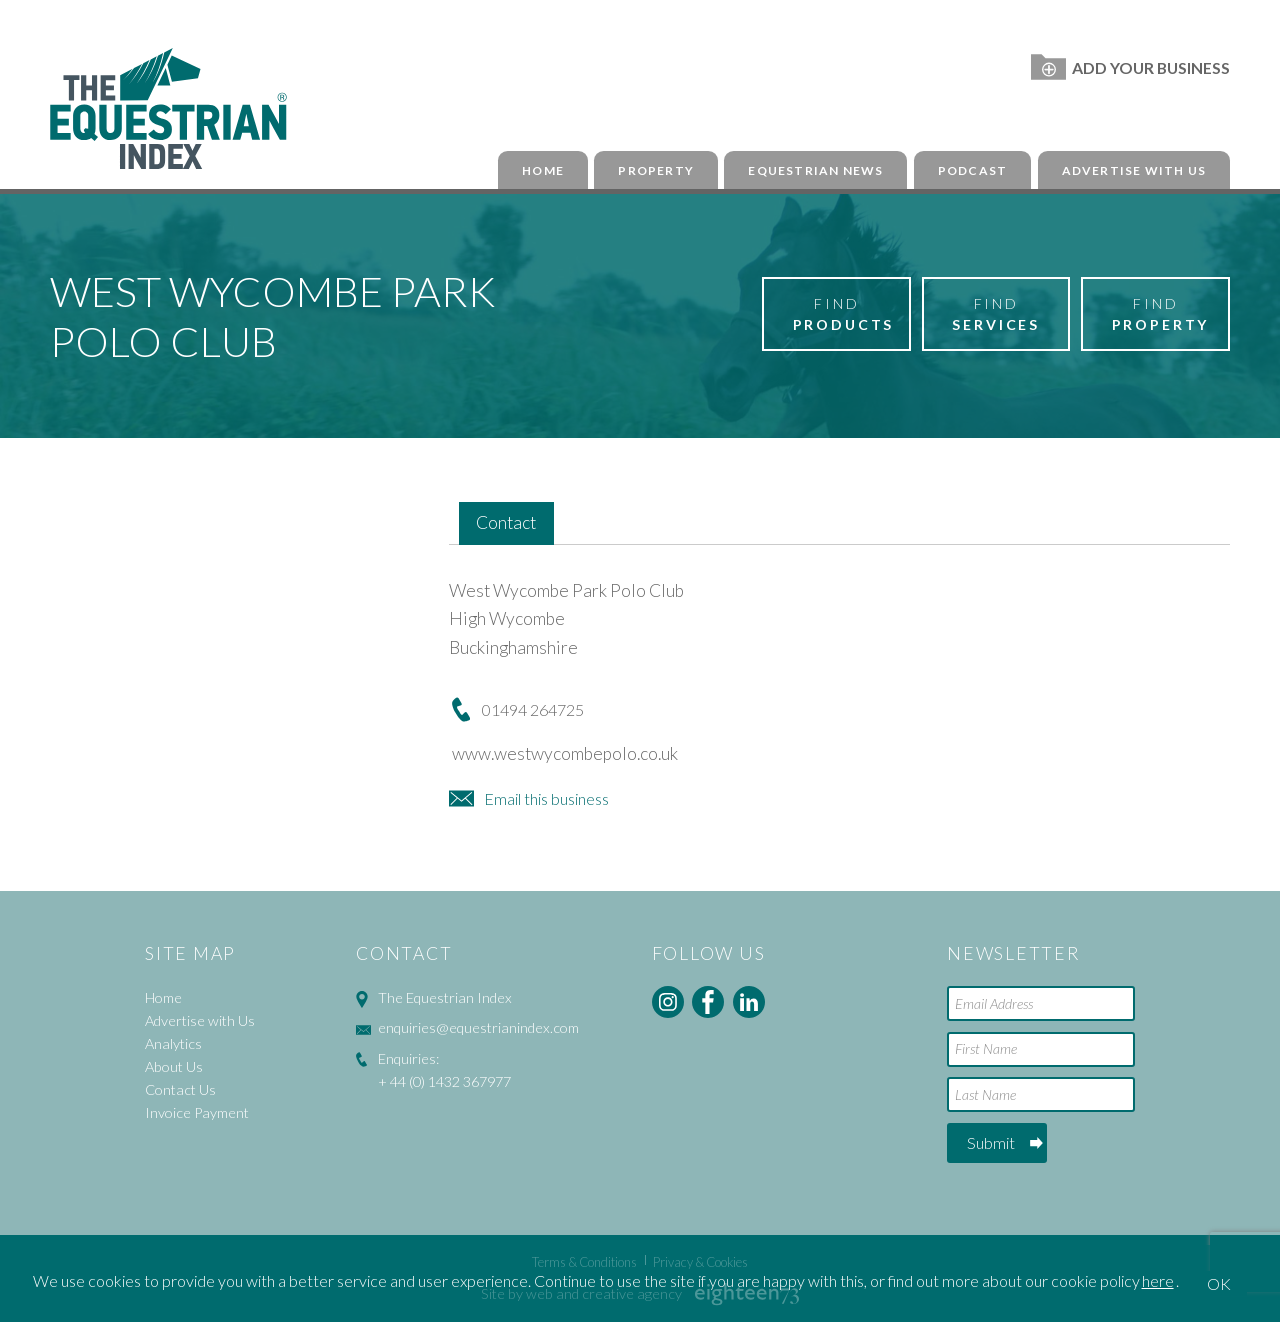 Image resolution: width=1280 pixels, height=1322 pixels. Describe the element at coordinates (1130, 67) in the screenshot. I see `Add Your Business` at that location.